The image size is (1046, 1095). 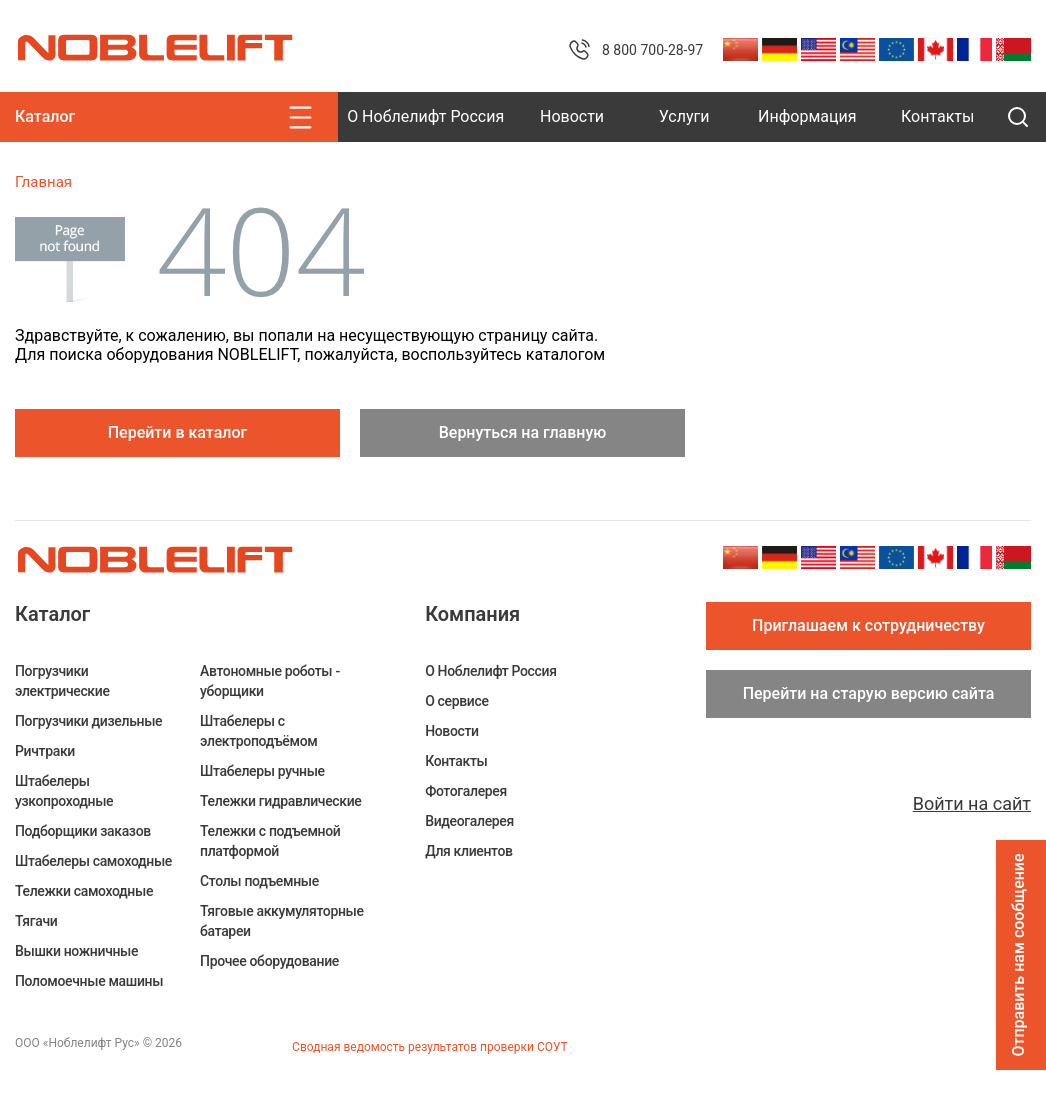 What do you see at coordinates (869, 693) in the screenshot?
I see `Перейти на старую версию сайта` at bounding box center [869, 693].